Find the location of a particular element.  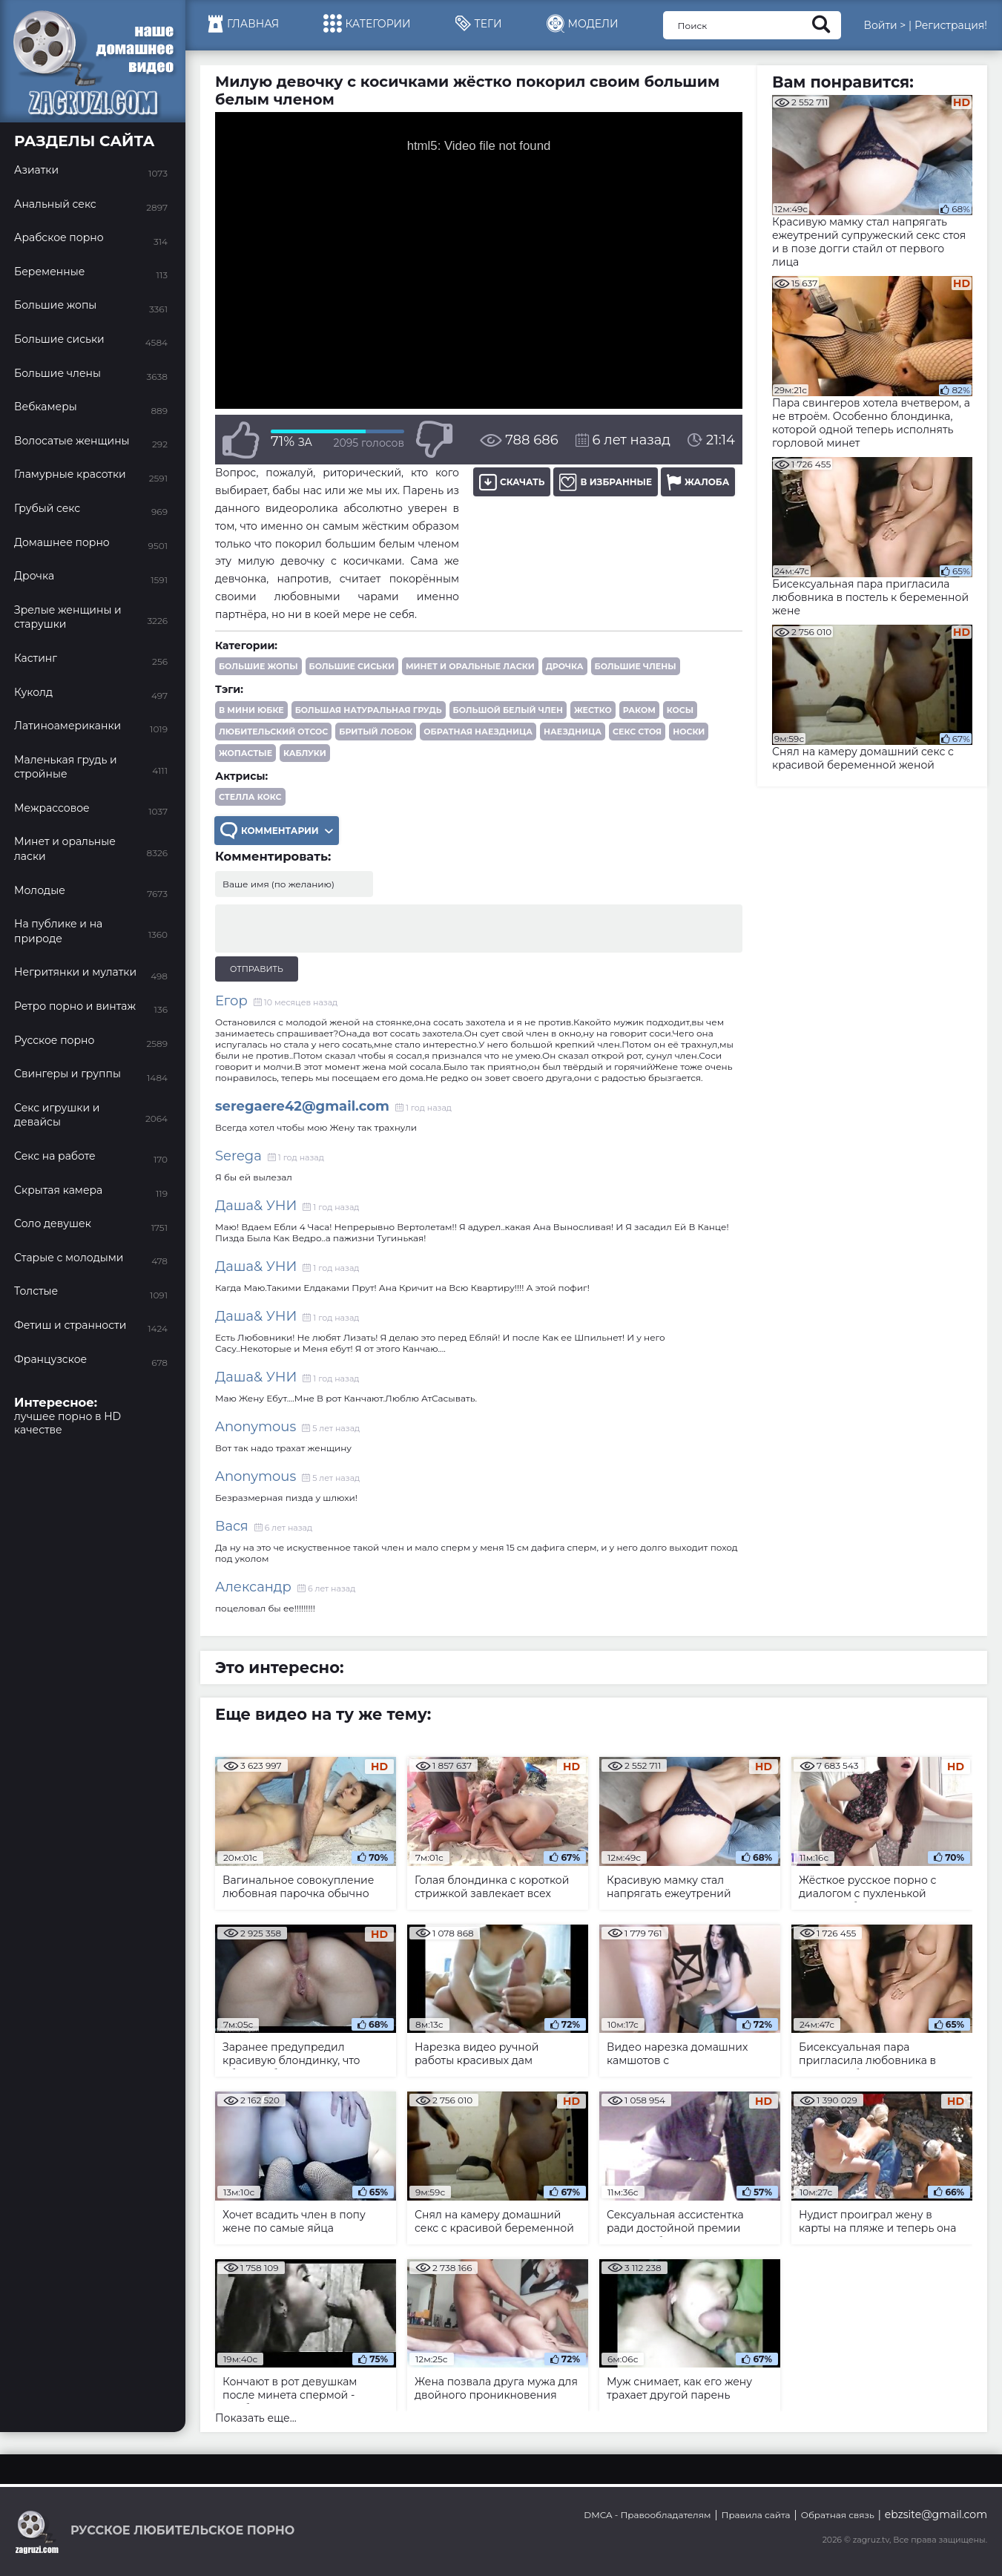

seregaere42@gmail.com is located at coordinates (302, 1106).